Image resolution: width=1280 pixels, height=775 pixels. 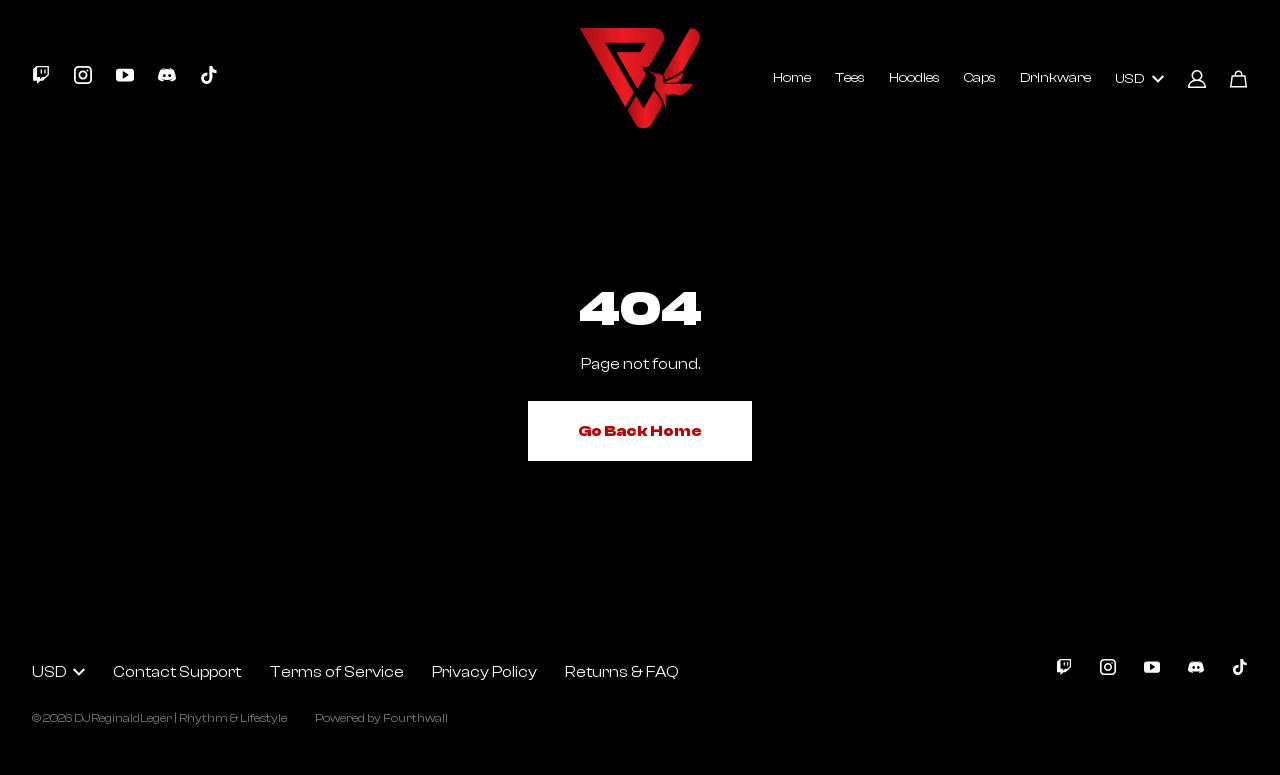 What do you see at coordinates (980, 78) in the screenshot?
I see `Caps` at bounding box center [980, 78].